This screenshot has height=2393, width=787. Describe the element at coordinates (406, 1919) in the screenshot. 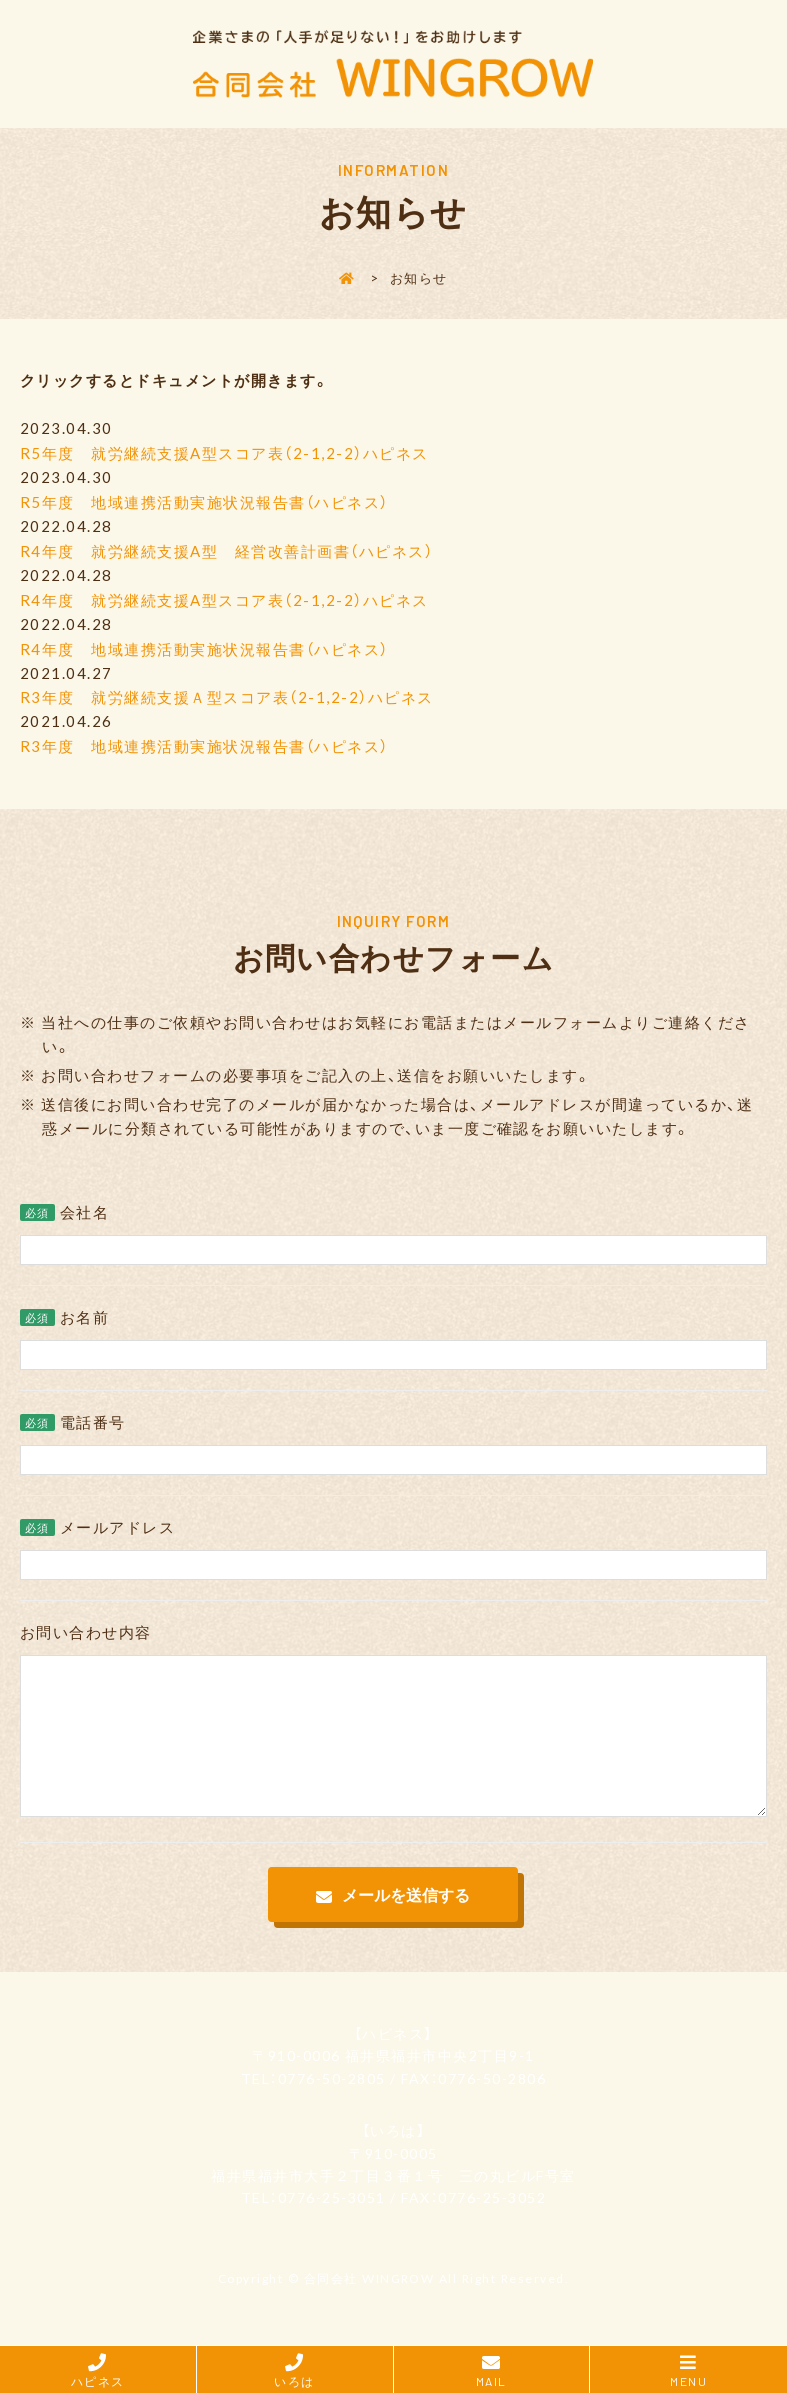

I see `メールを送信する` at that location.